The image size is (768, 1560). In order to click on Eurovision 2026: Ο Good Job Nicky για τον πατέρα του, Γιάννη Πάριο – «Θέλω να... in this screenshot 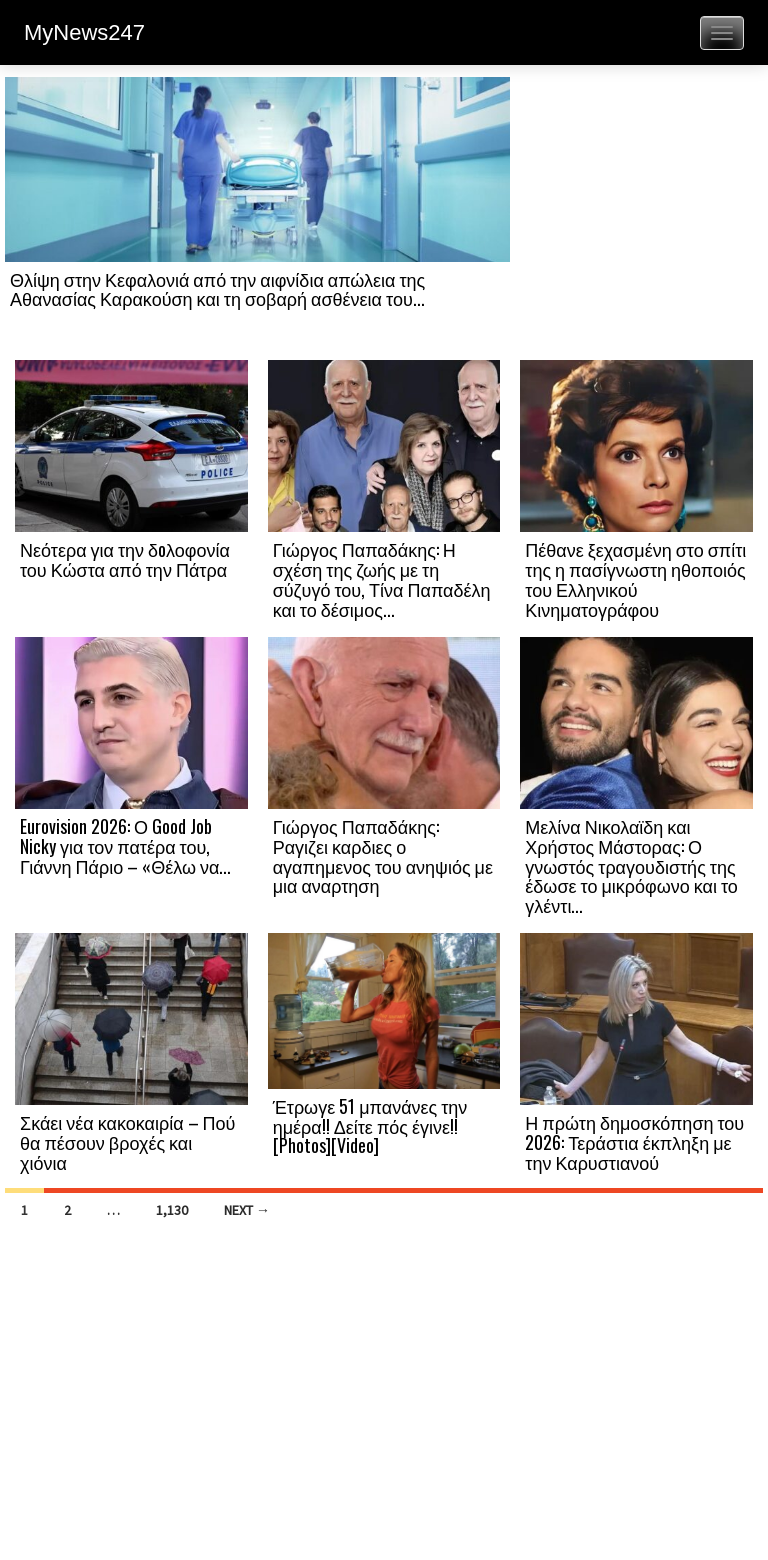, I will do `click(125, 846)`.